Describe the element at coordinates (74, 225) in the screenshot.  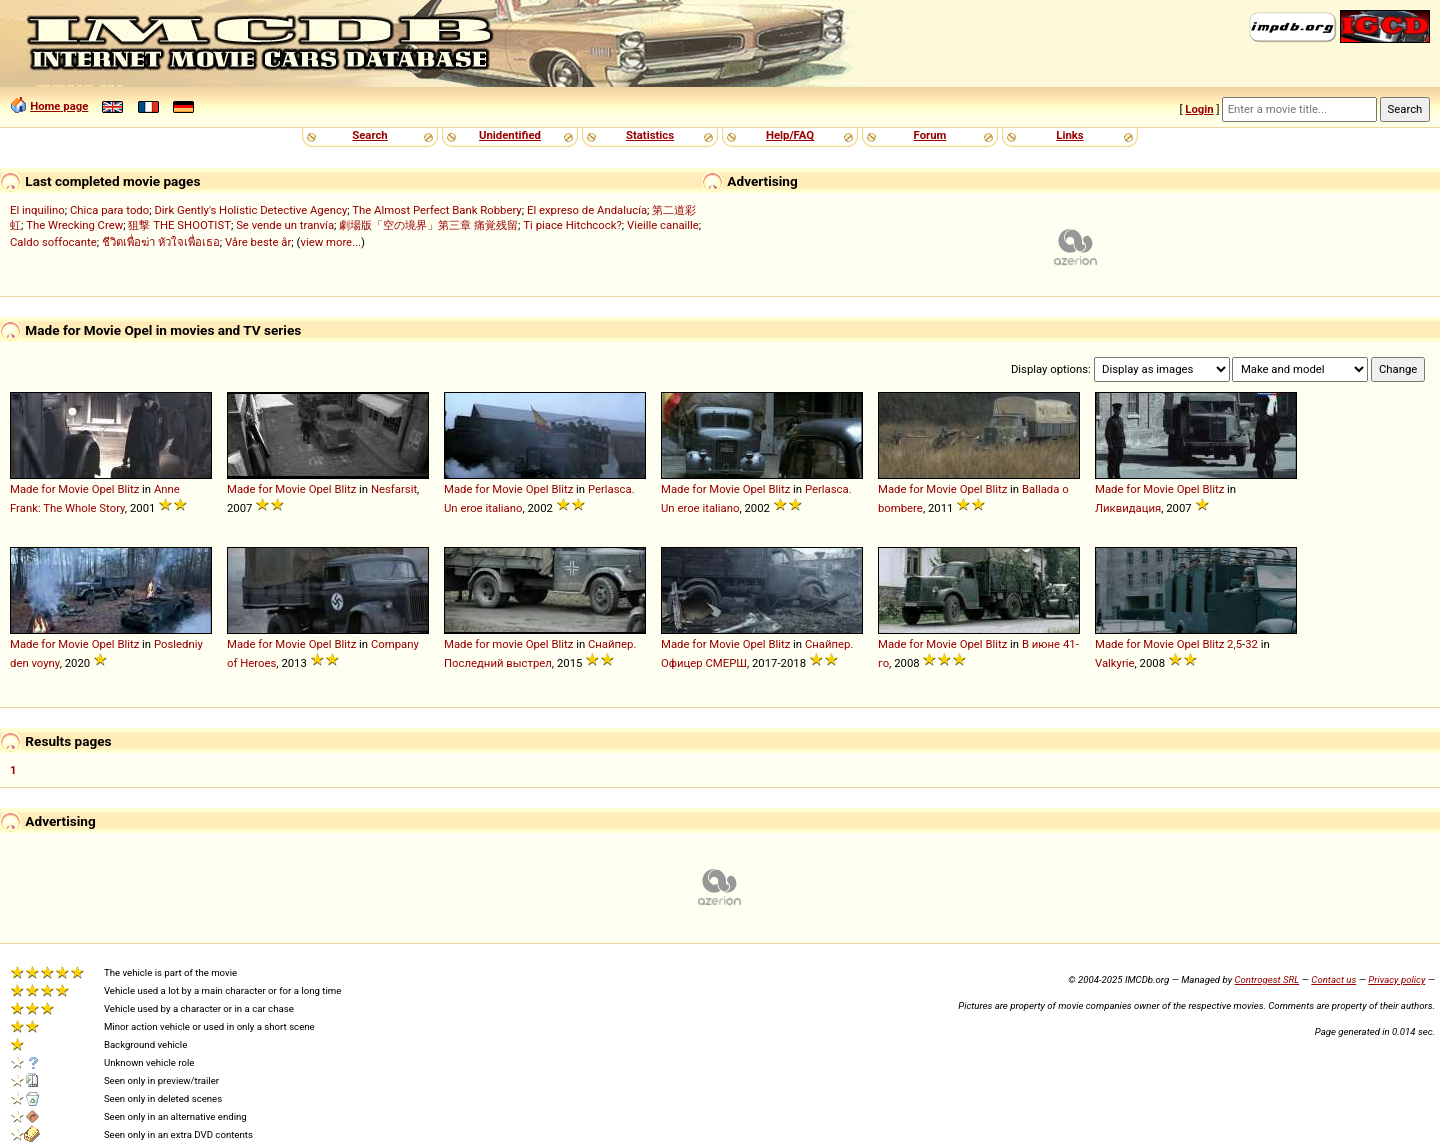
I see `The Wrecking Crew` at that location.